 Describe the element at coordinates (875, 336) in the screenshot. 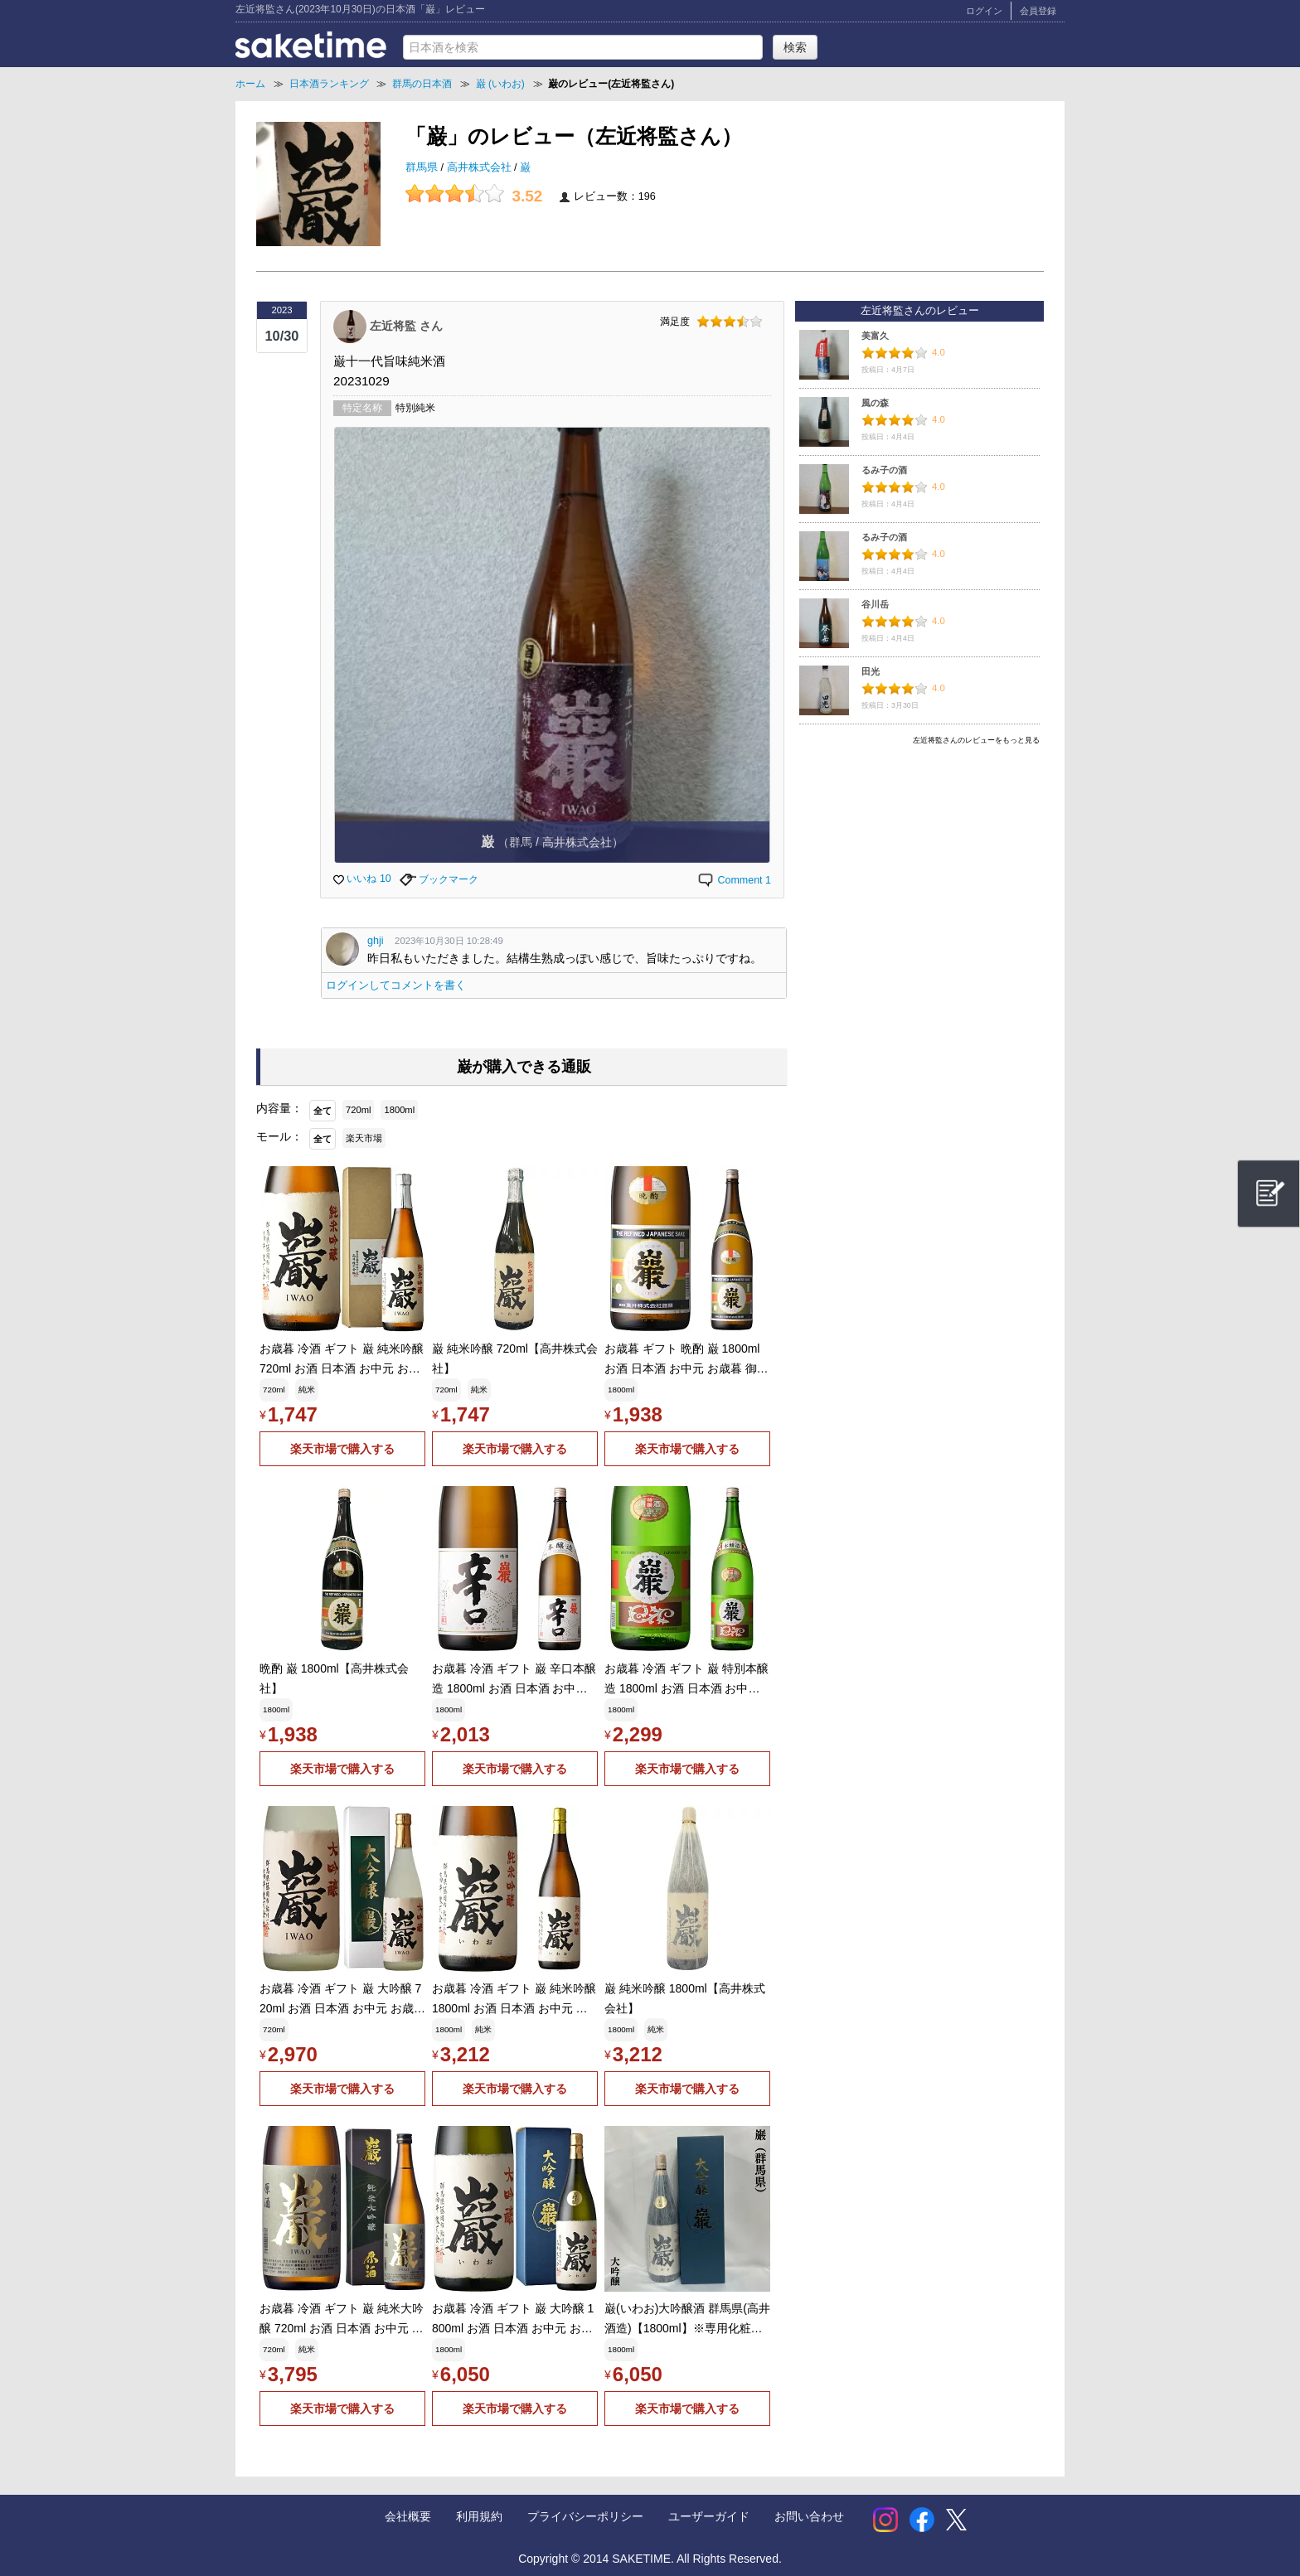

I see `美富久` at that location.